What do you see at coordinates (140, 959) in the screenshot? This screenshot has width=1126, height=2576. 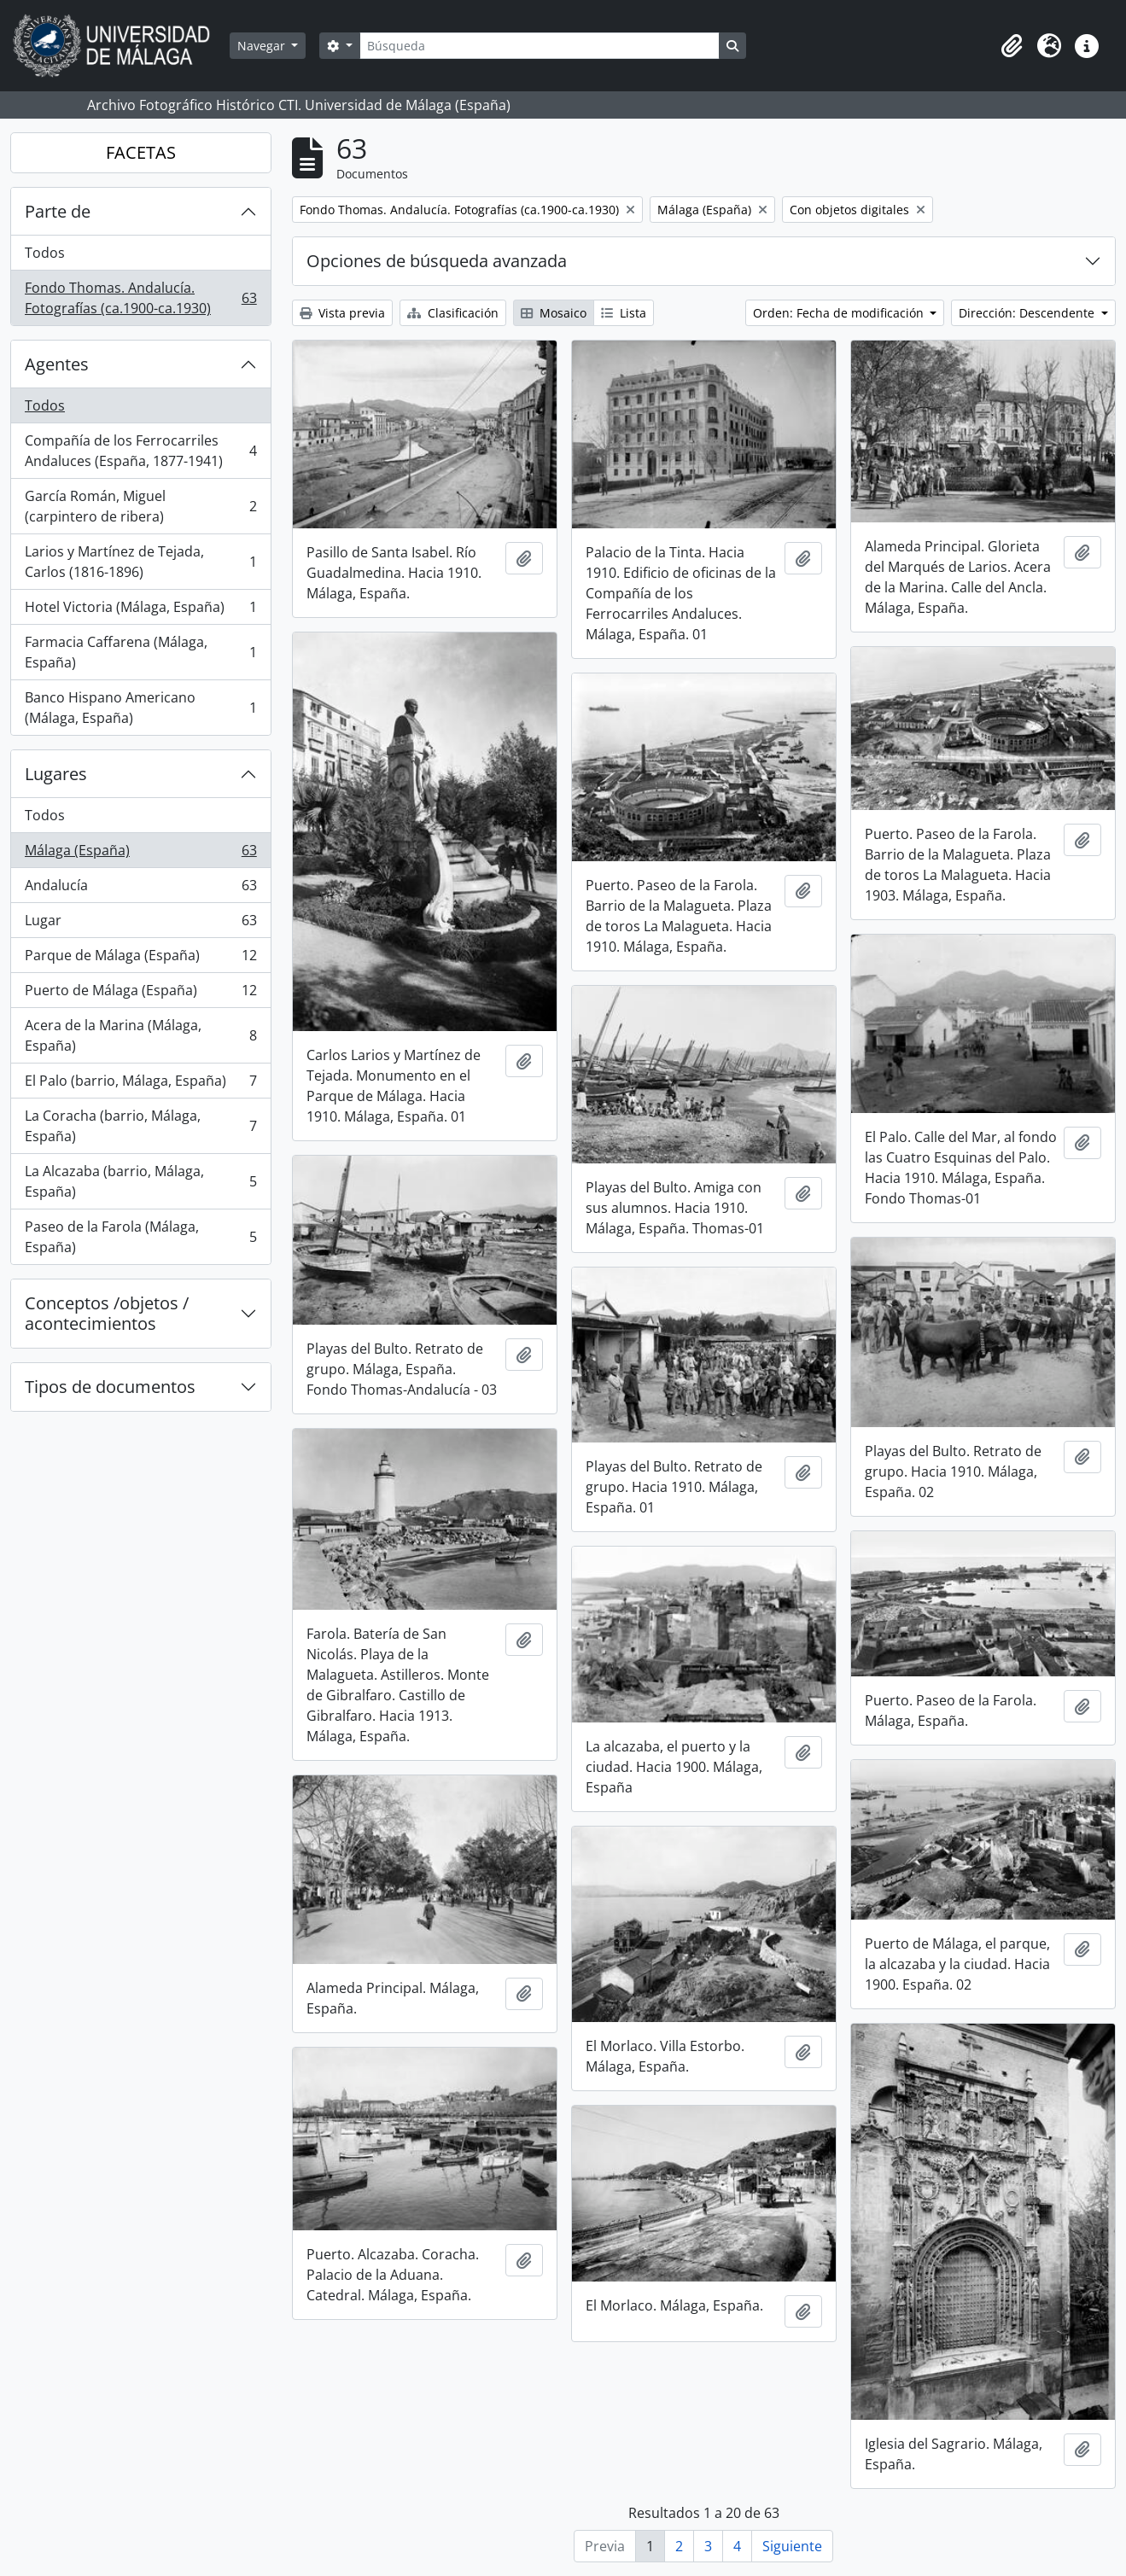 I see `Parque de Málaga (España)` at bounding box center [140, 959].